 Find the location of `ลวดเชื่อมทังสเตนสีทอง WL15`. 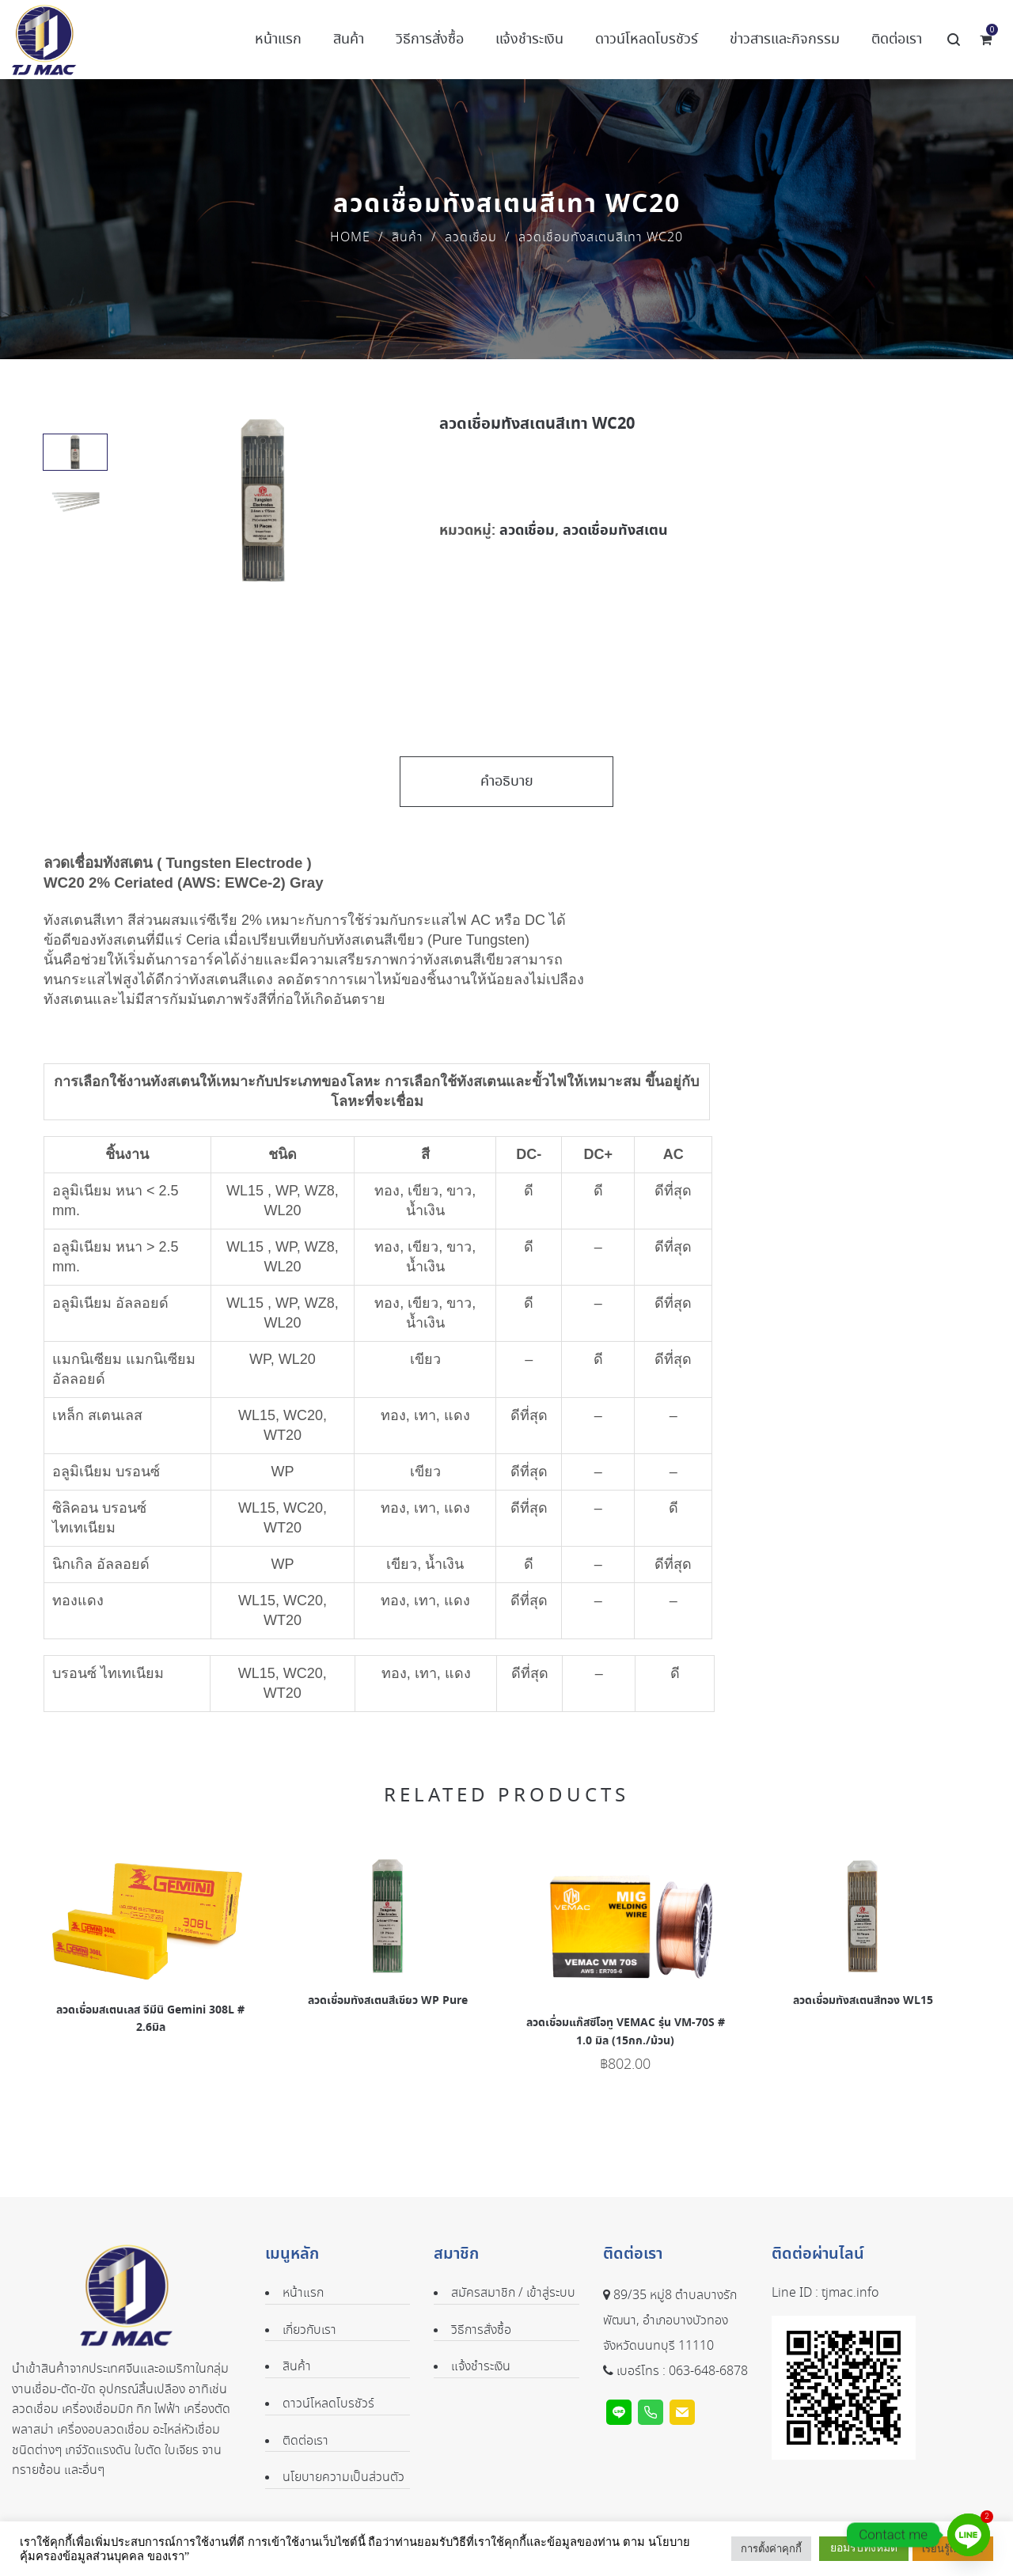

ลวดเชื่อมทังสเตนสีทอง WL15 is located at coordinates (863, 2001).